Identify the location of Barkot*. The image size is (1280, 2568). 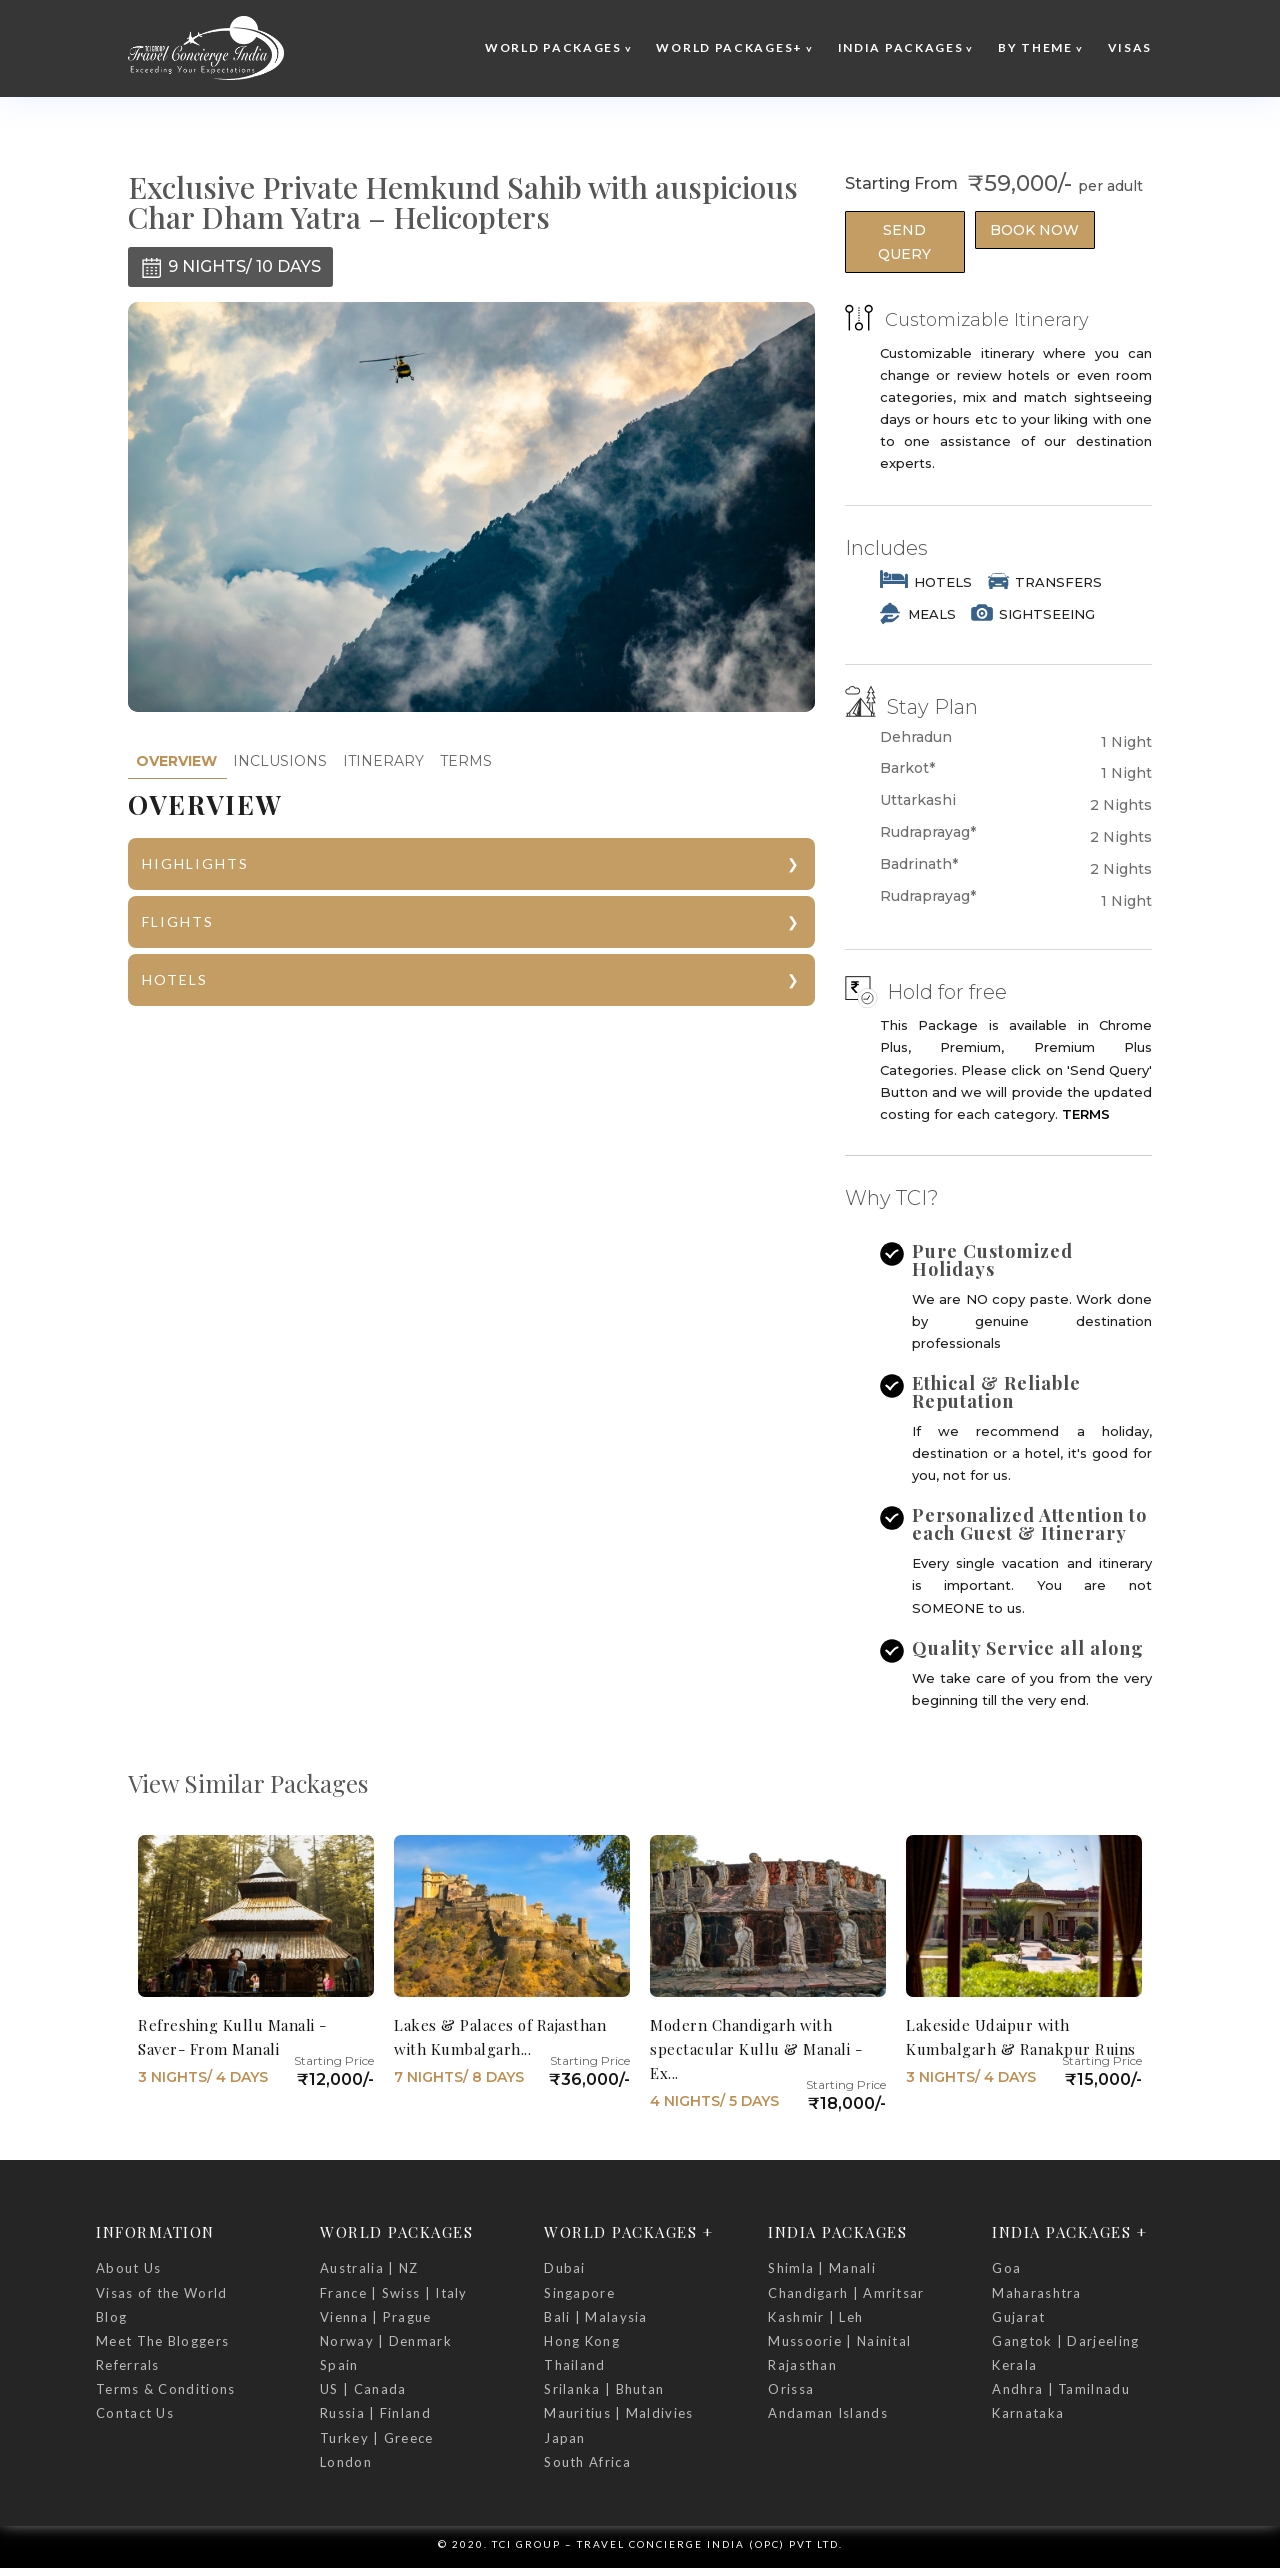
(907, 768).